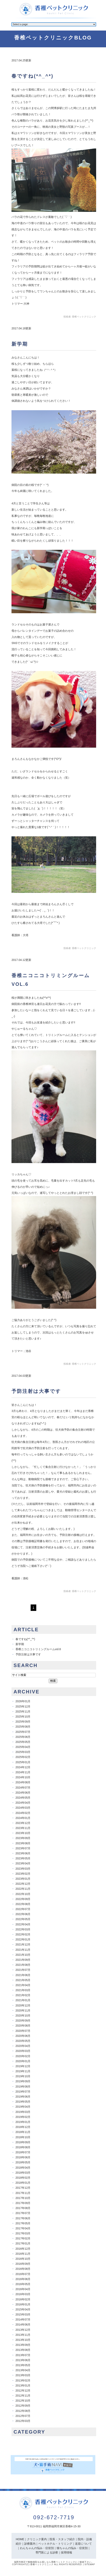 This screenshot has height=2576, width=106. What do you see at coordinates (23, 2030) in the screenshot?
I see `2020年07月` at bounding box center [23, 2030].